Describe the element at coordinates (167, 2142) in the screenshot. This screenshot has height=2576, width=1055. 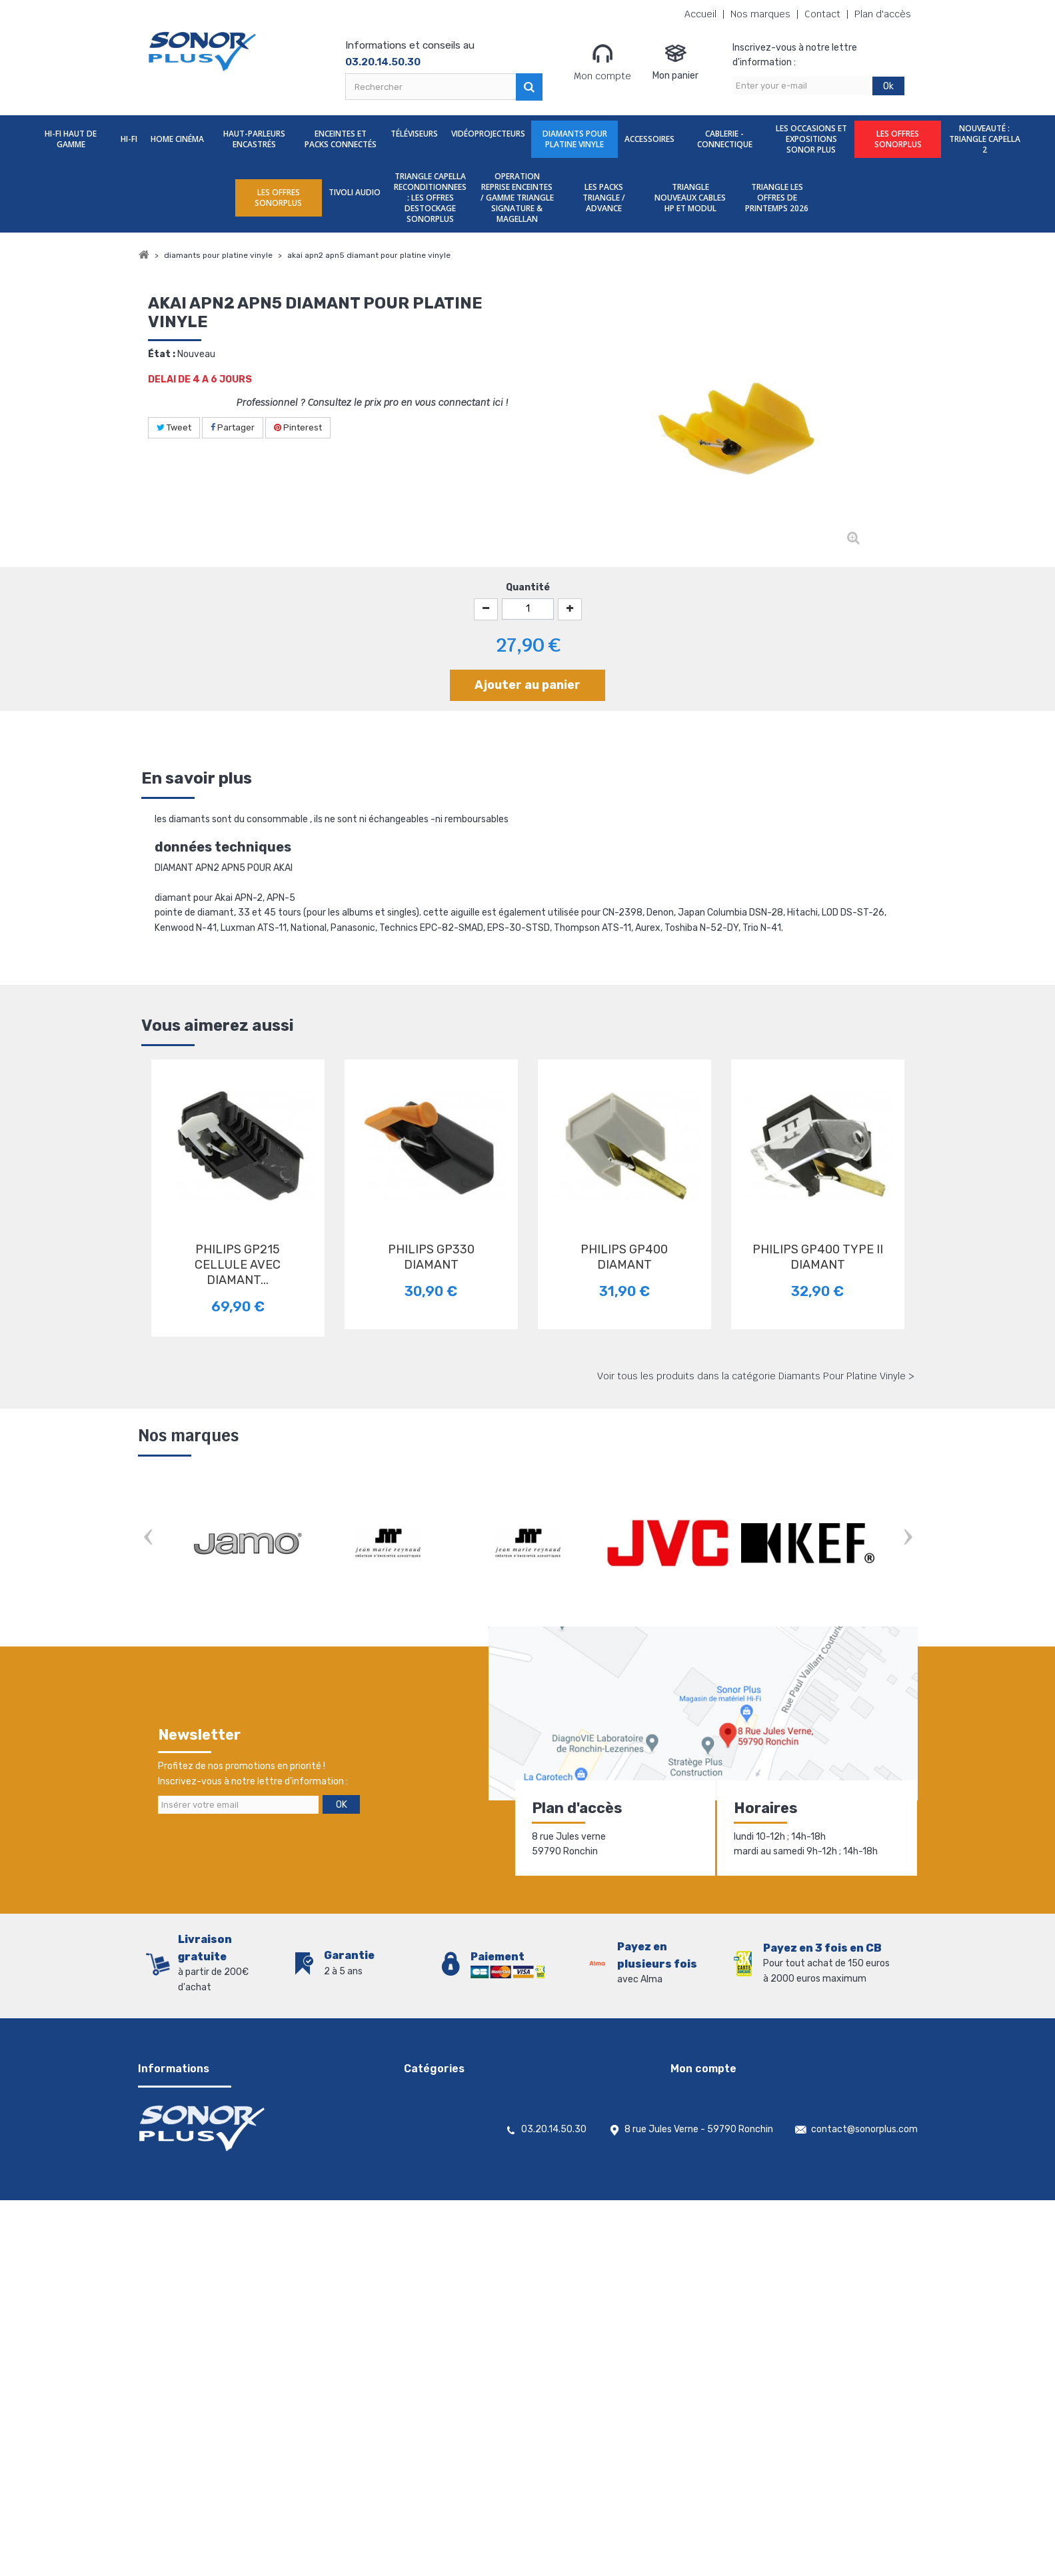
I see `Nos magasins` at that location.